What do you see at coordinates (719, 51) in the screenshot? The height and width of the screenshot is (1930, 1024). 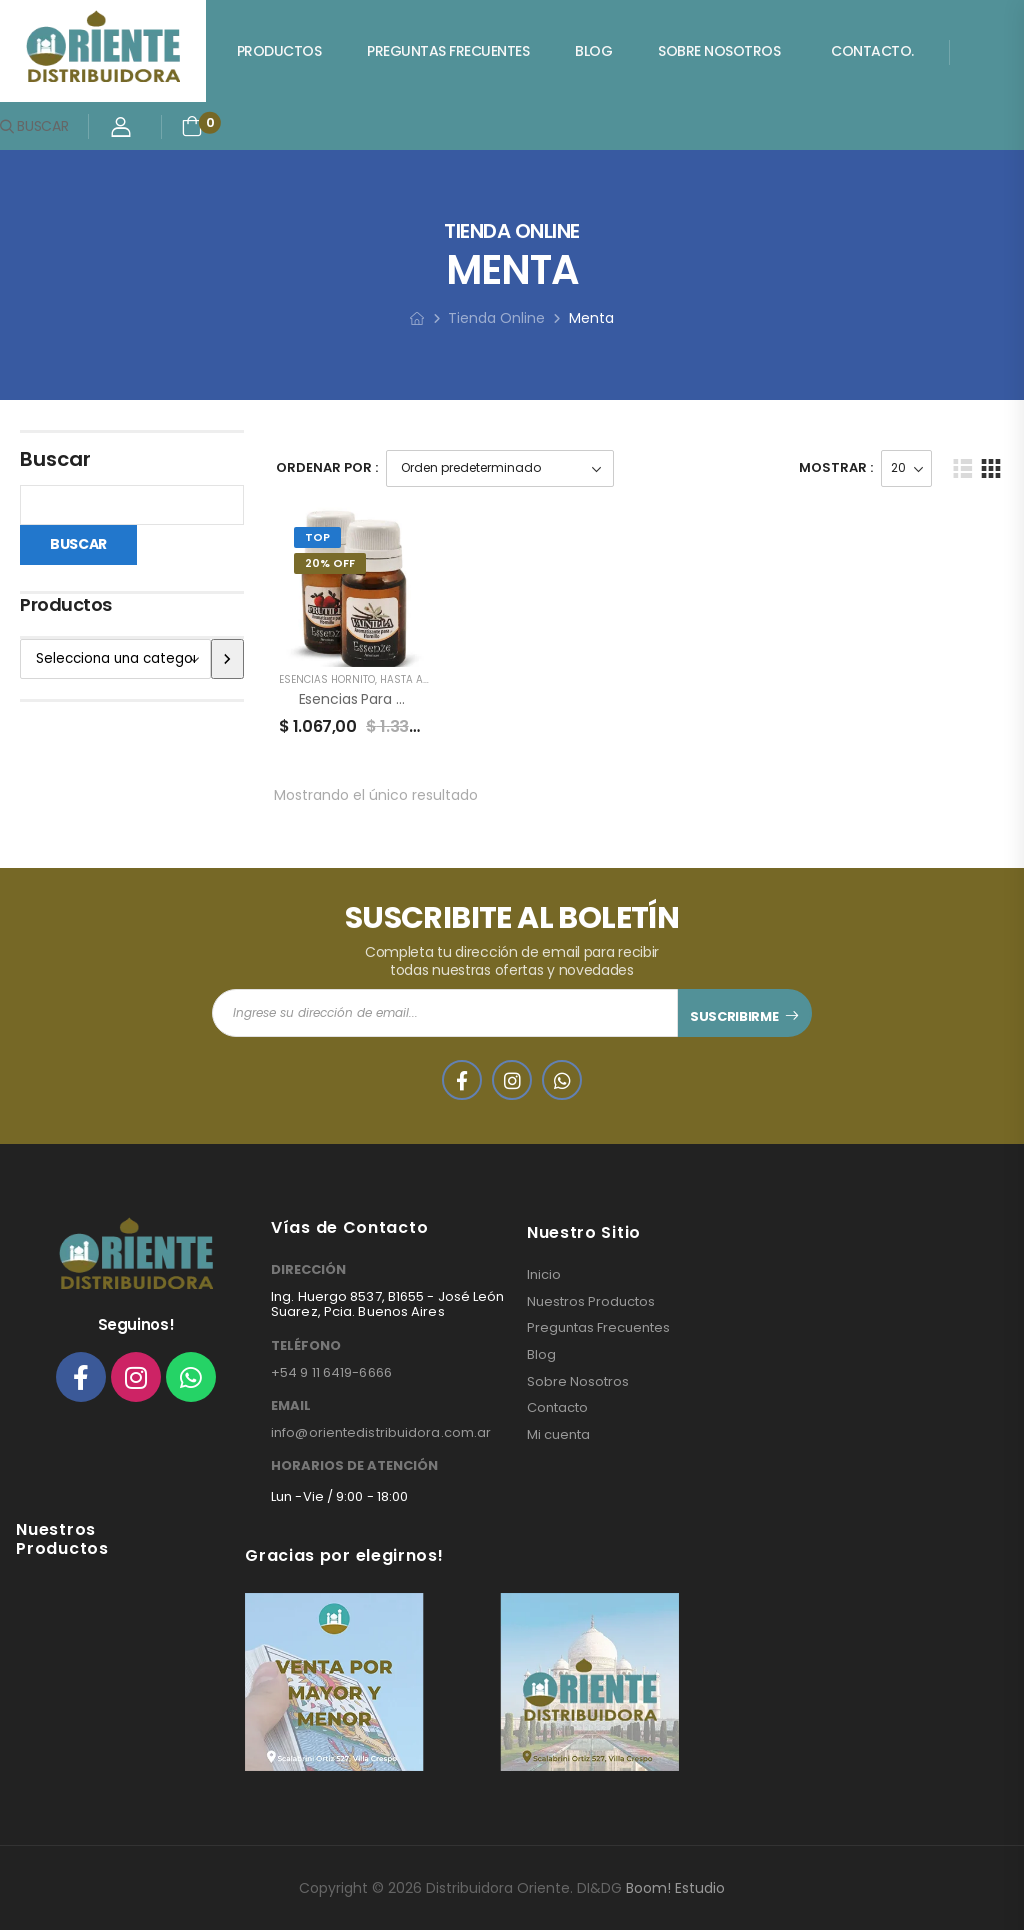 I see `Sobre Nosotros` at bounding box center [719, 51].